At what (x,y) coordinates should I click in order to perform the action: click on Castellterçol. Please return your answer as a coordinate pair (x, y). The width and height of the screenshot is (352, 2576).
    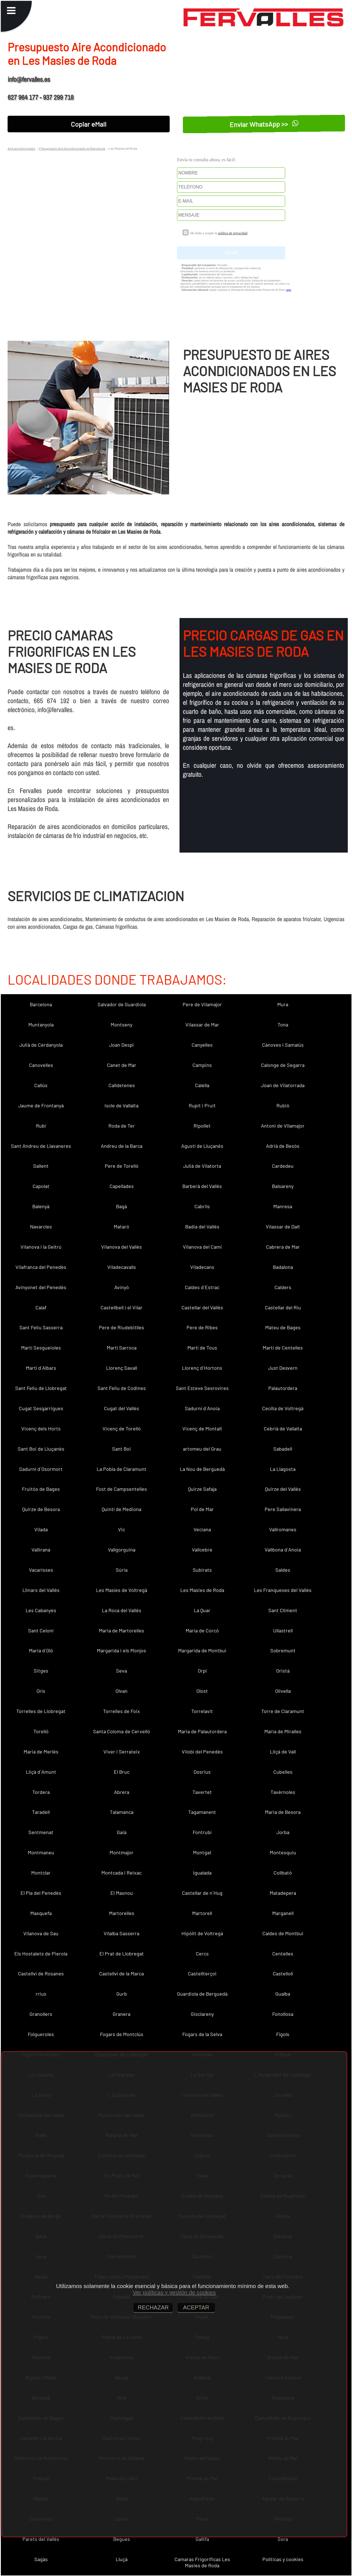
    Looking at the image, I should click on (202, 1973).